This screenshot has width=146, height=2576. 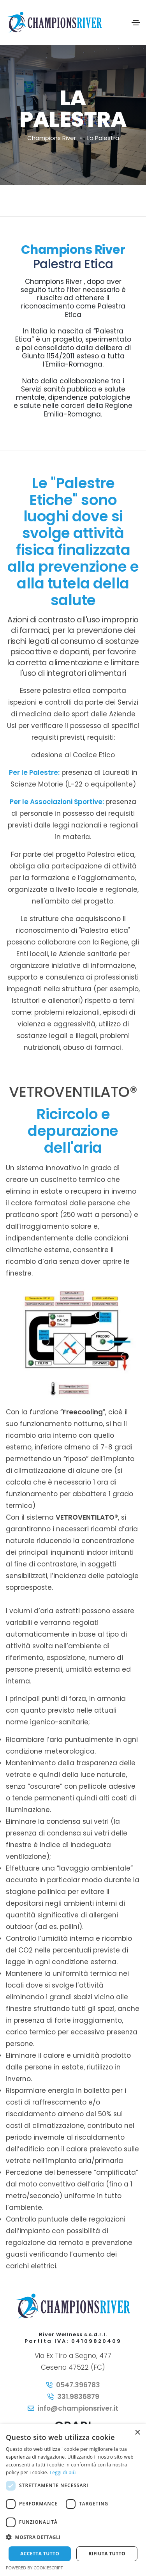 I want to click on 331.9836879, so click(x=78, y=2396).